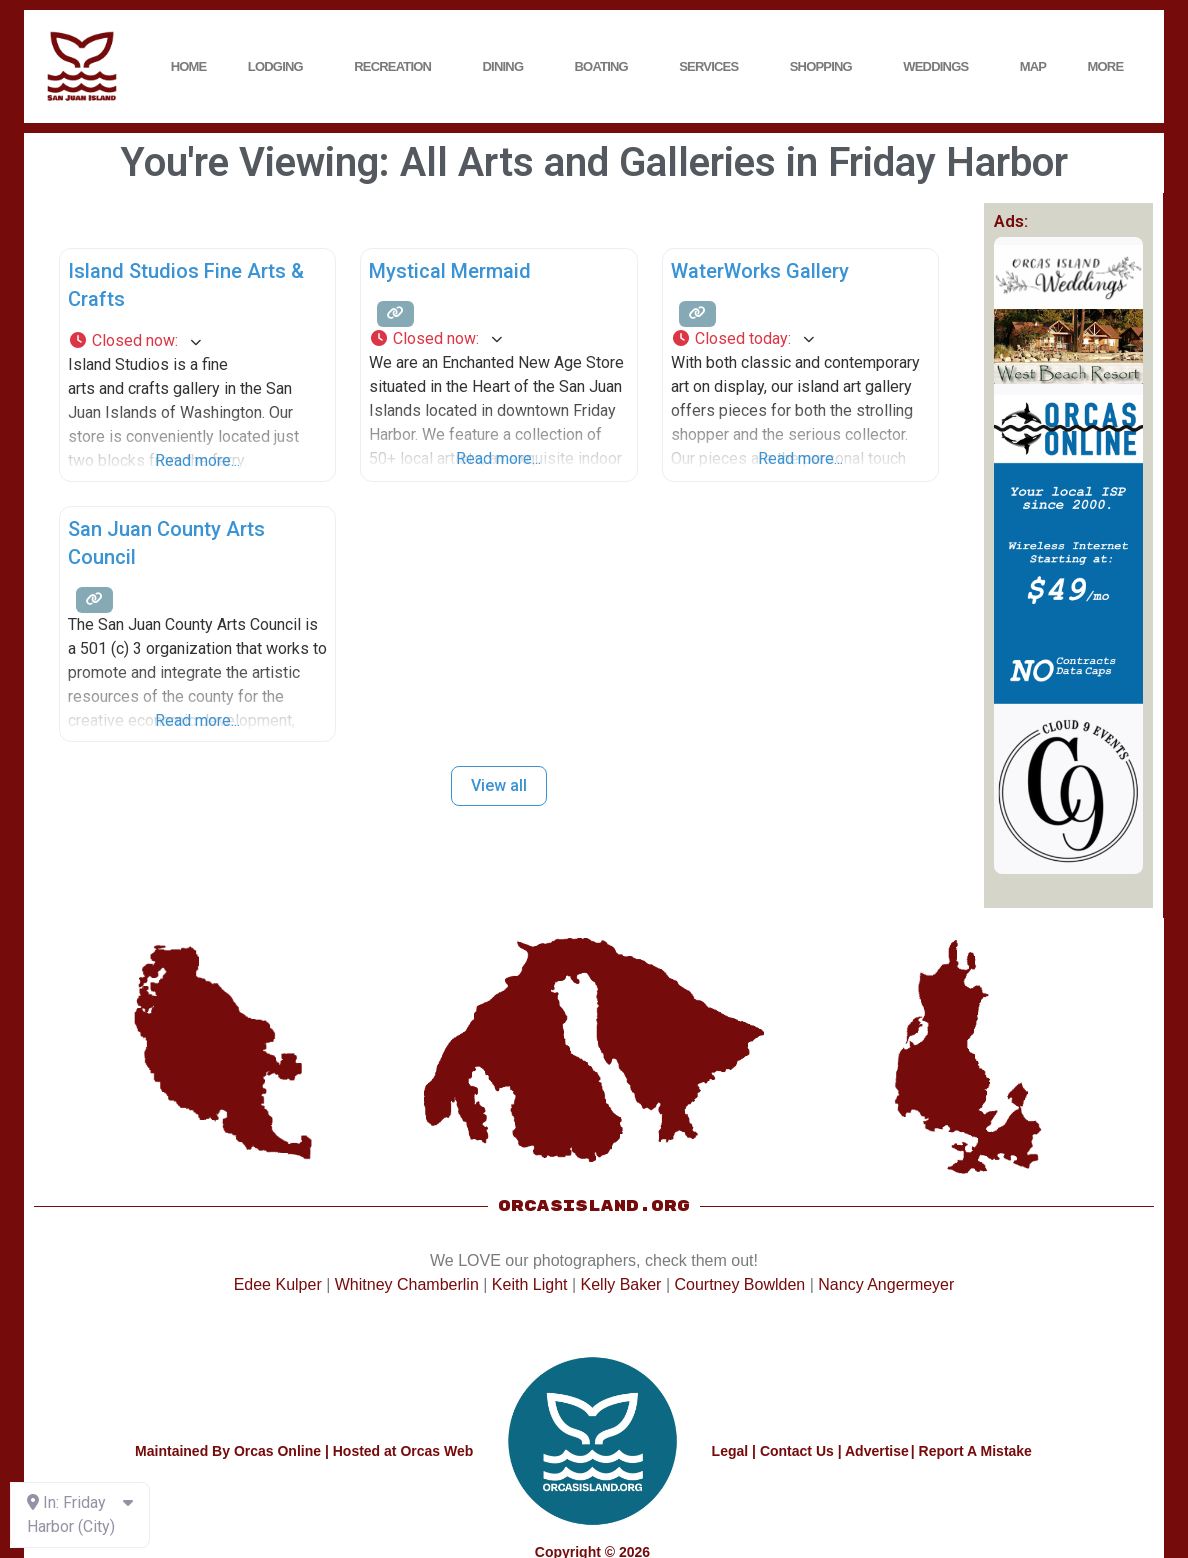 Image resolution: width=1188 pixels, height=1558 pixels. What do you see at coordinates (530, 1284) in the screenshot?
I see `Keith Light` at bounding box center [530, 1284].